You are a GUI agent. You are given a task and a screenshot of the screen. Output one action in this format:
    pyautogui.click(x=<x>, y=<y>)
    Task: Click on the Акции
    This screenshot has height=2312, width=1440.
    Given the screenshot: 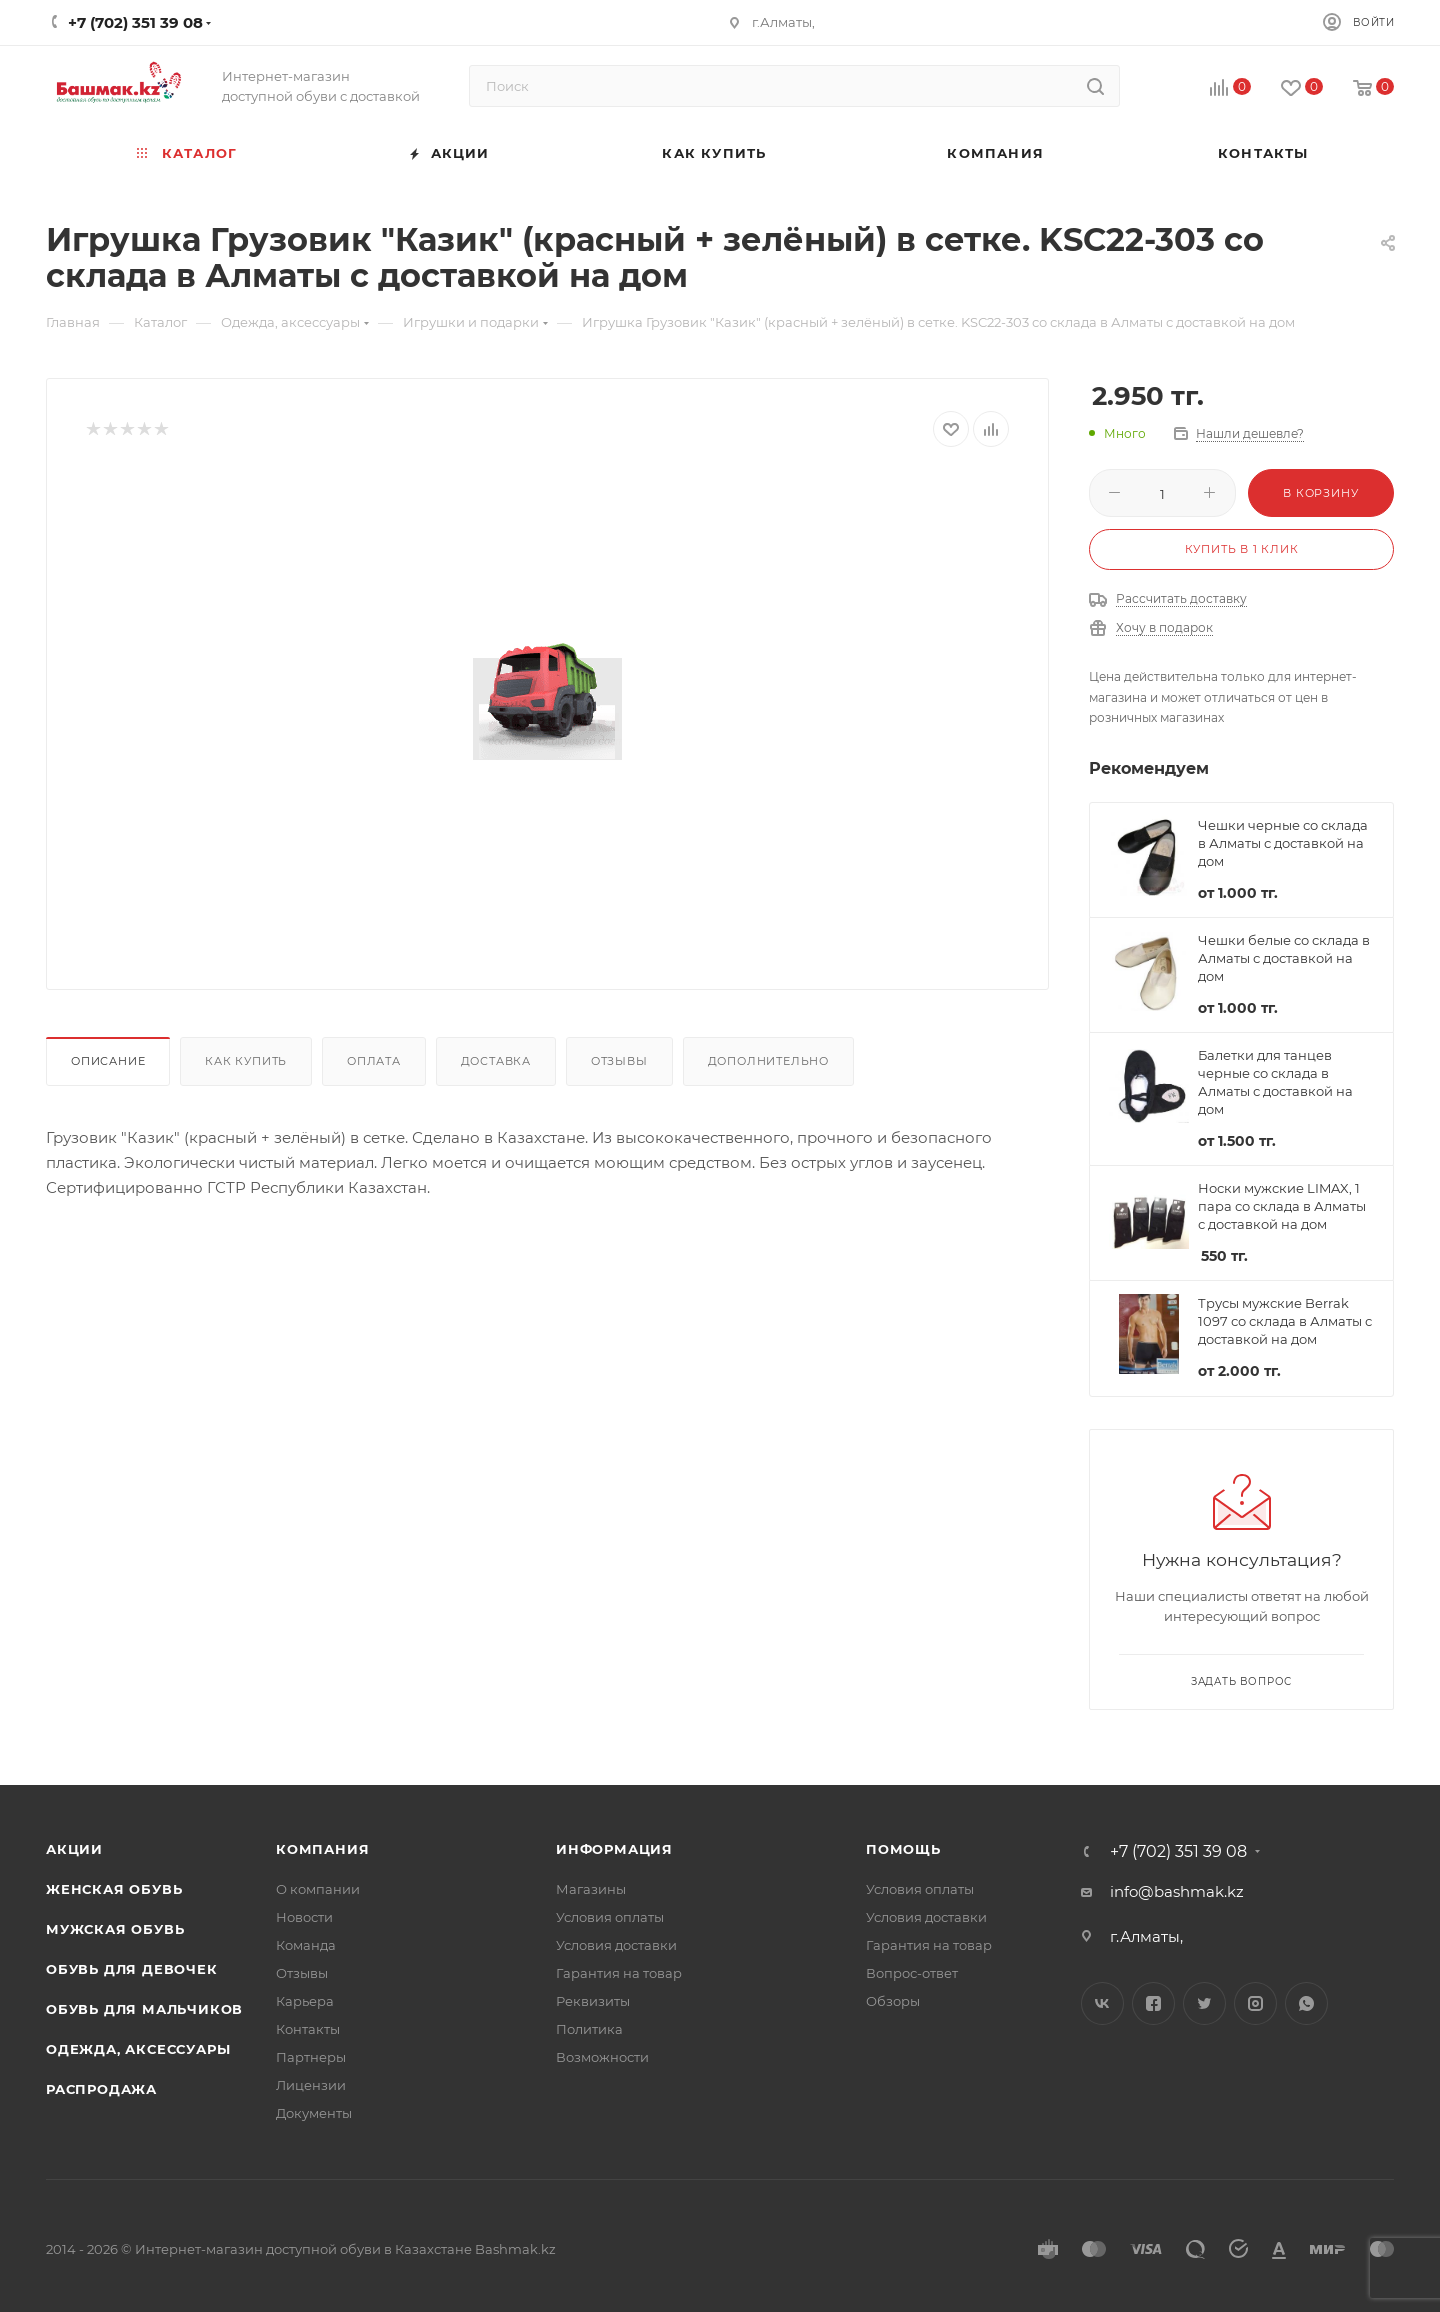 What is the action you would take?
    pyautogui.click(x=74, y=1849)
    